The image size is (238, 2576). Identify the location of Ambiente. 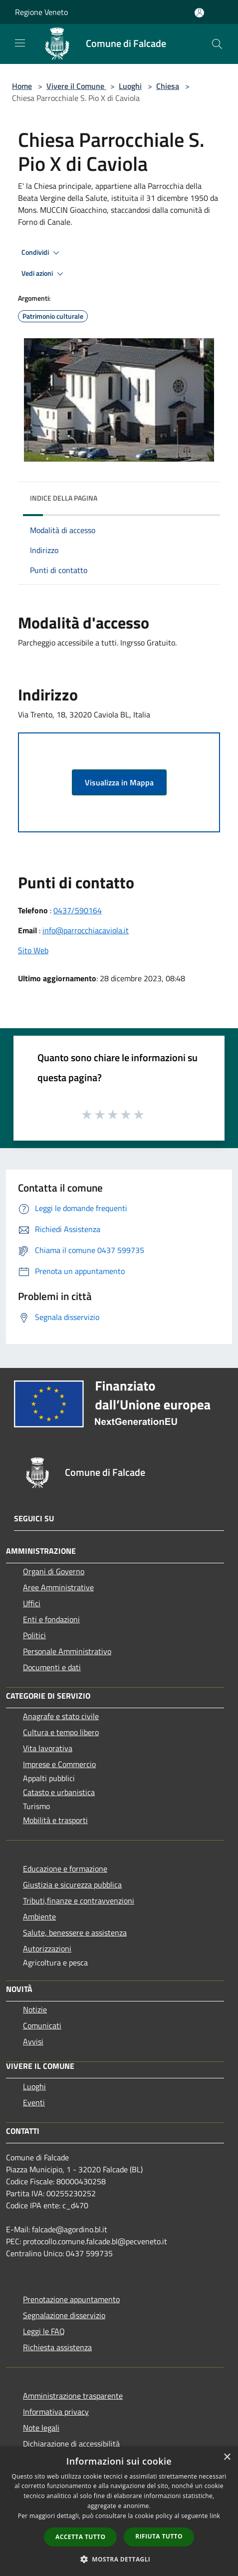
(39, 1917).